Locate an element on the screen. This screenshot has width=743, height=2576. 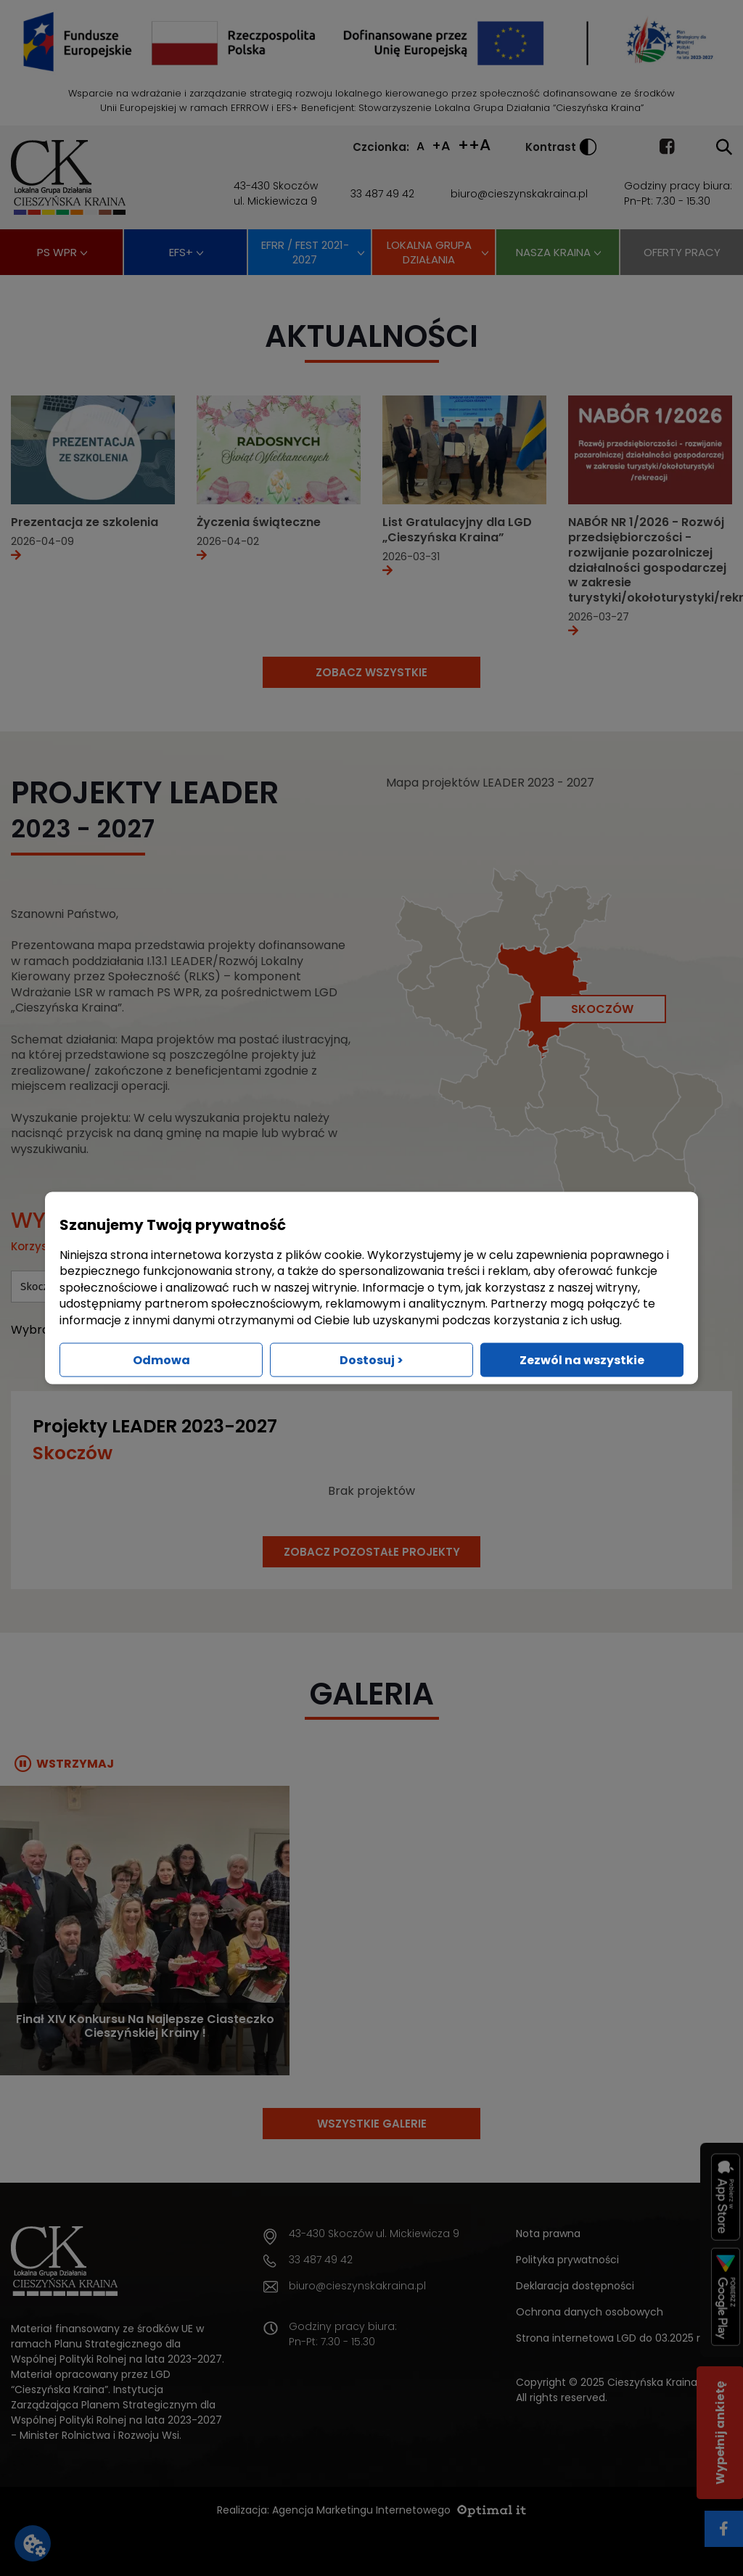
Zezwól na wszystkie is located at coordinates (582, 1359).